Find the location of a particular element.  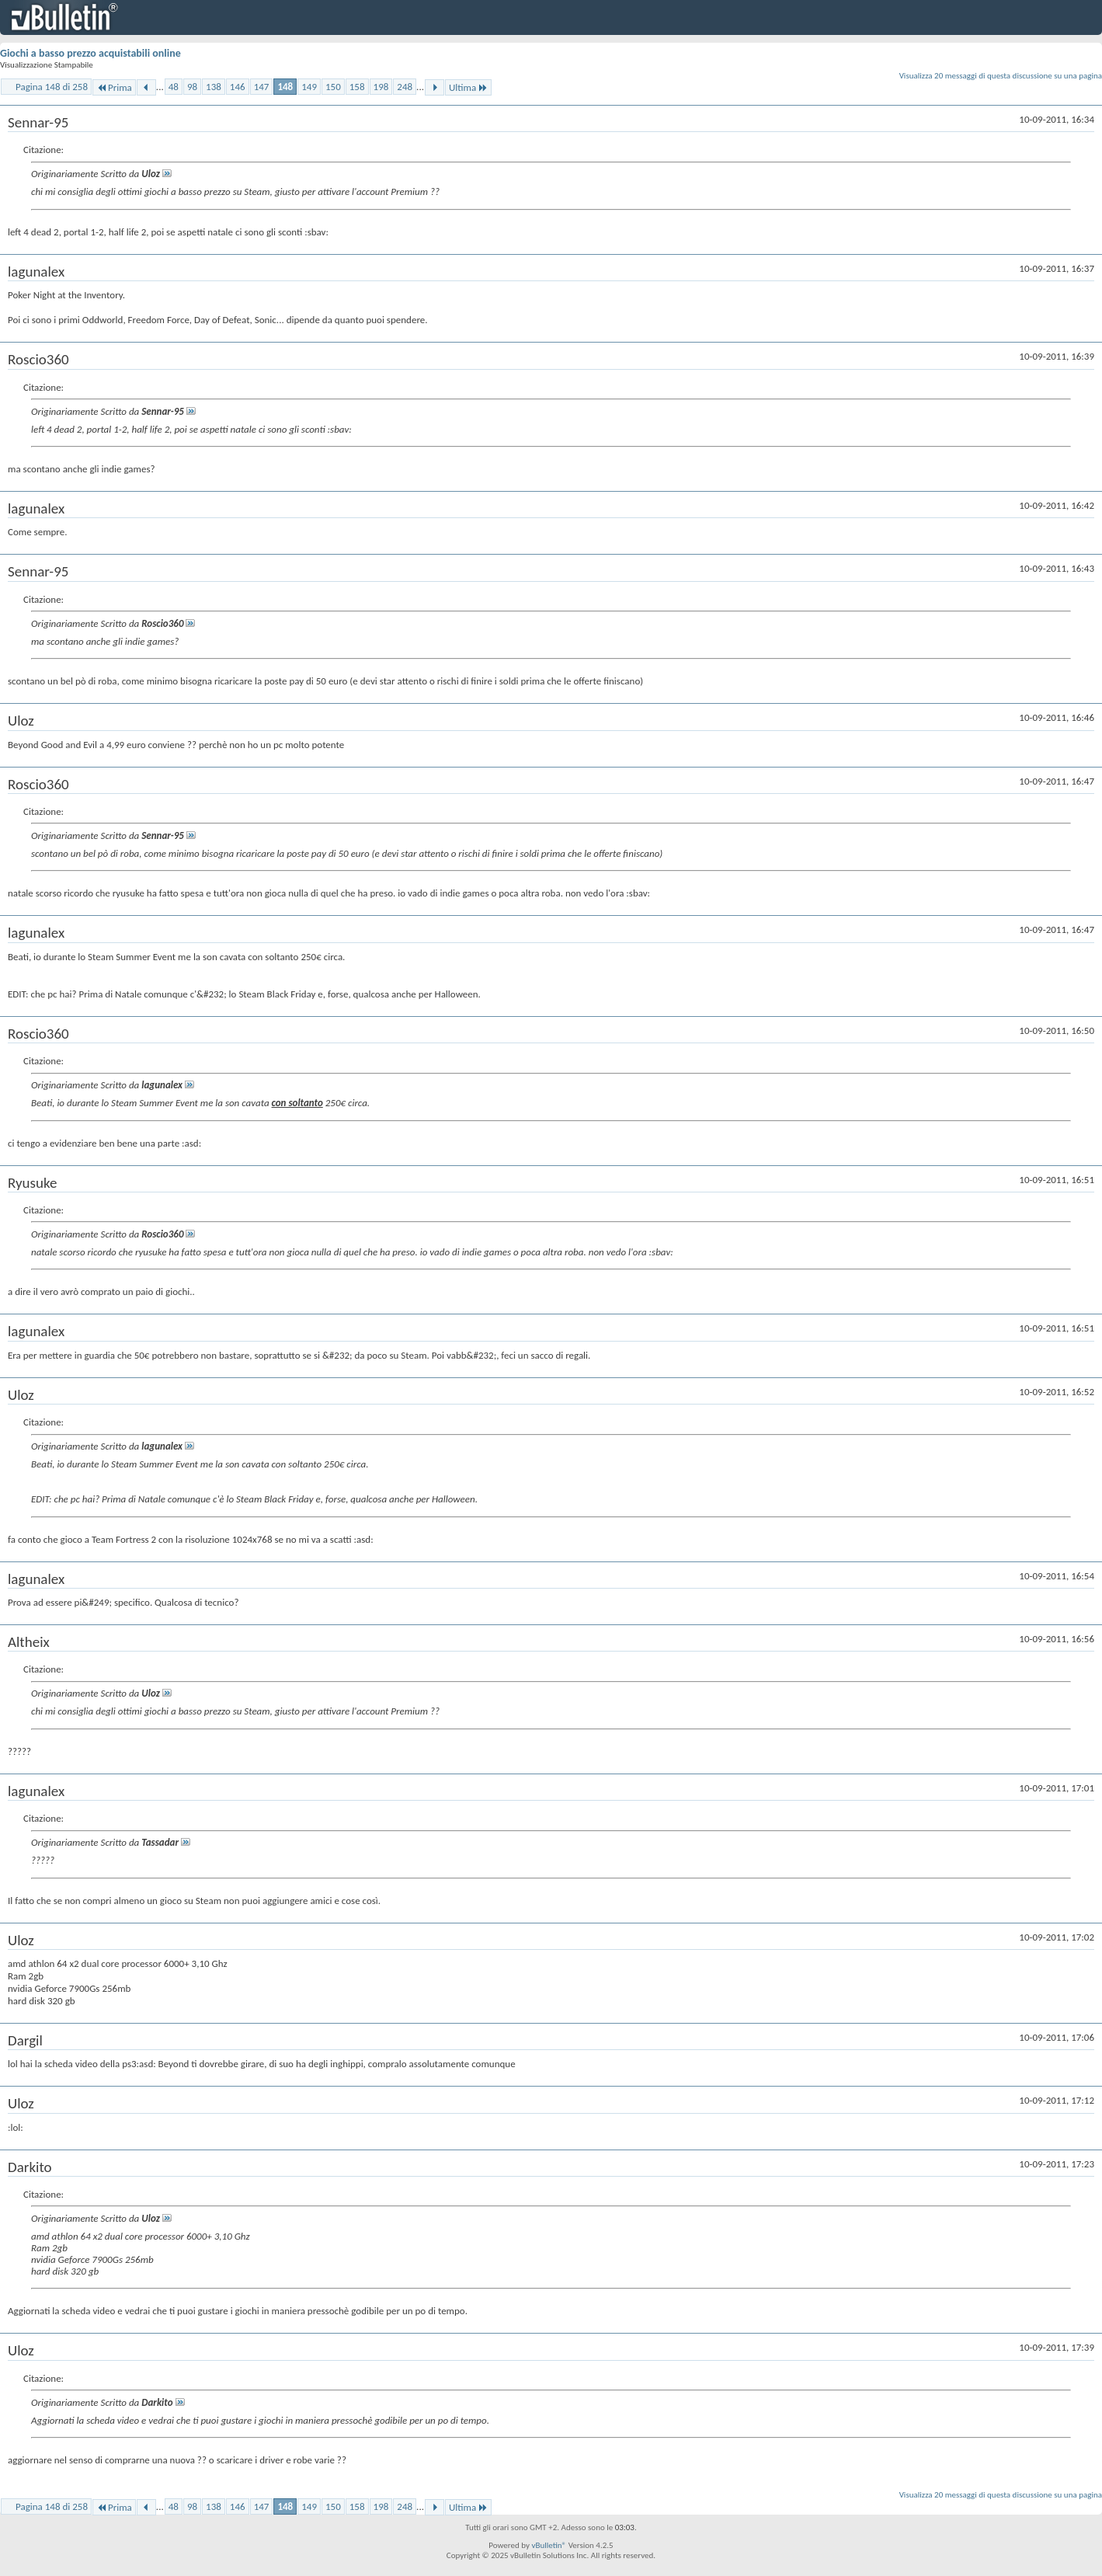

148 is located at coordinates (285, 86).